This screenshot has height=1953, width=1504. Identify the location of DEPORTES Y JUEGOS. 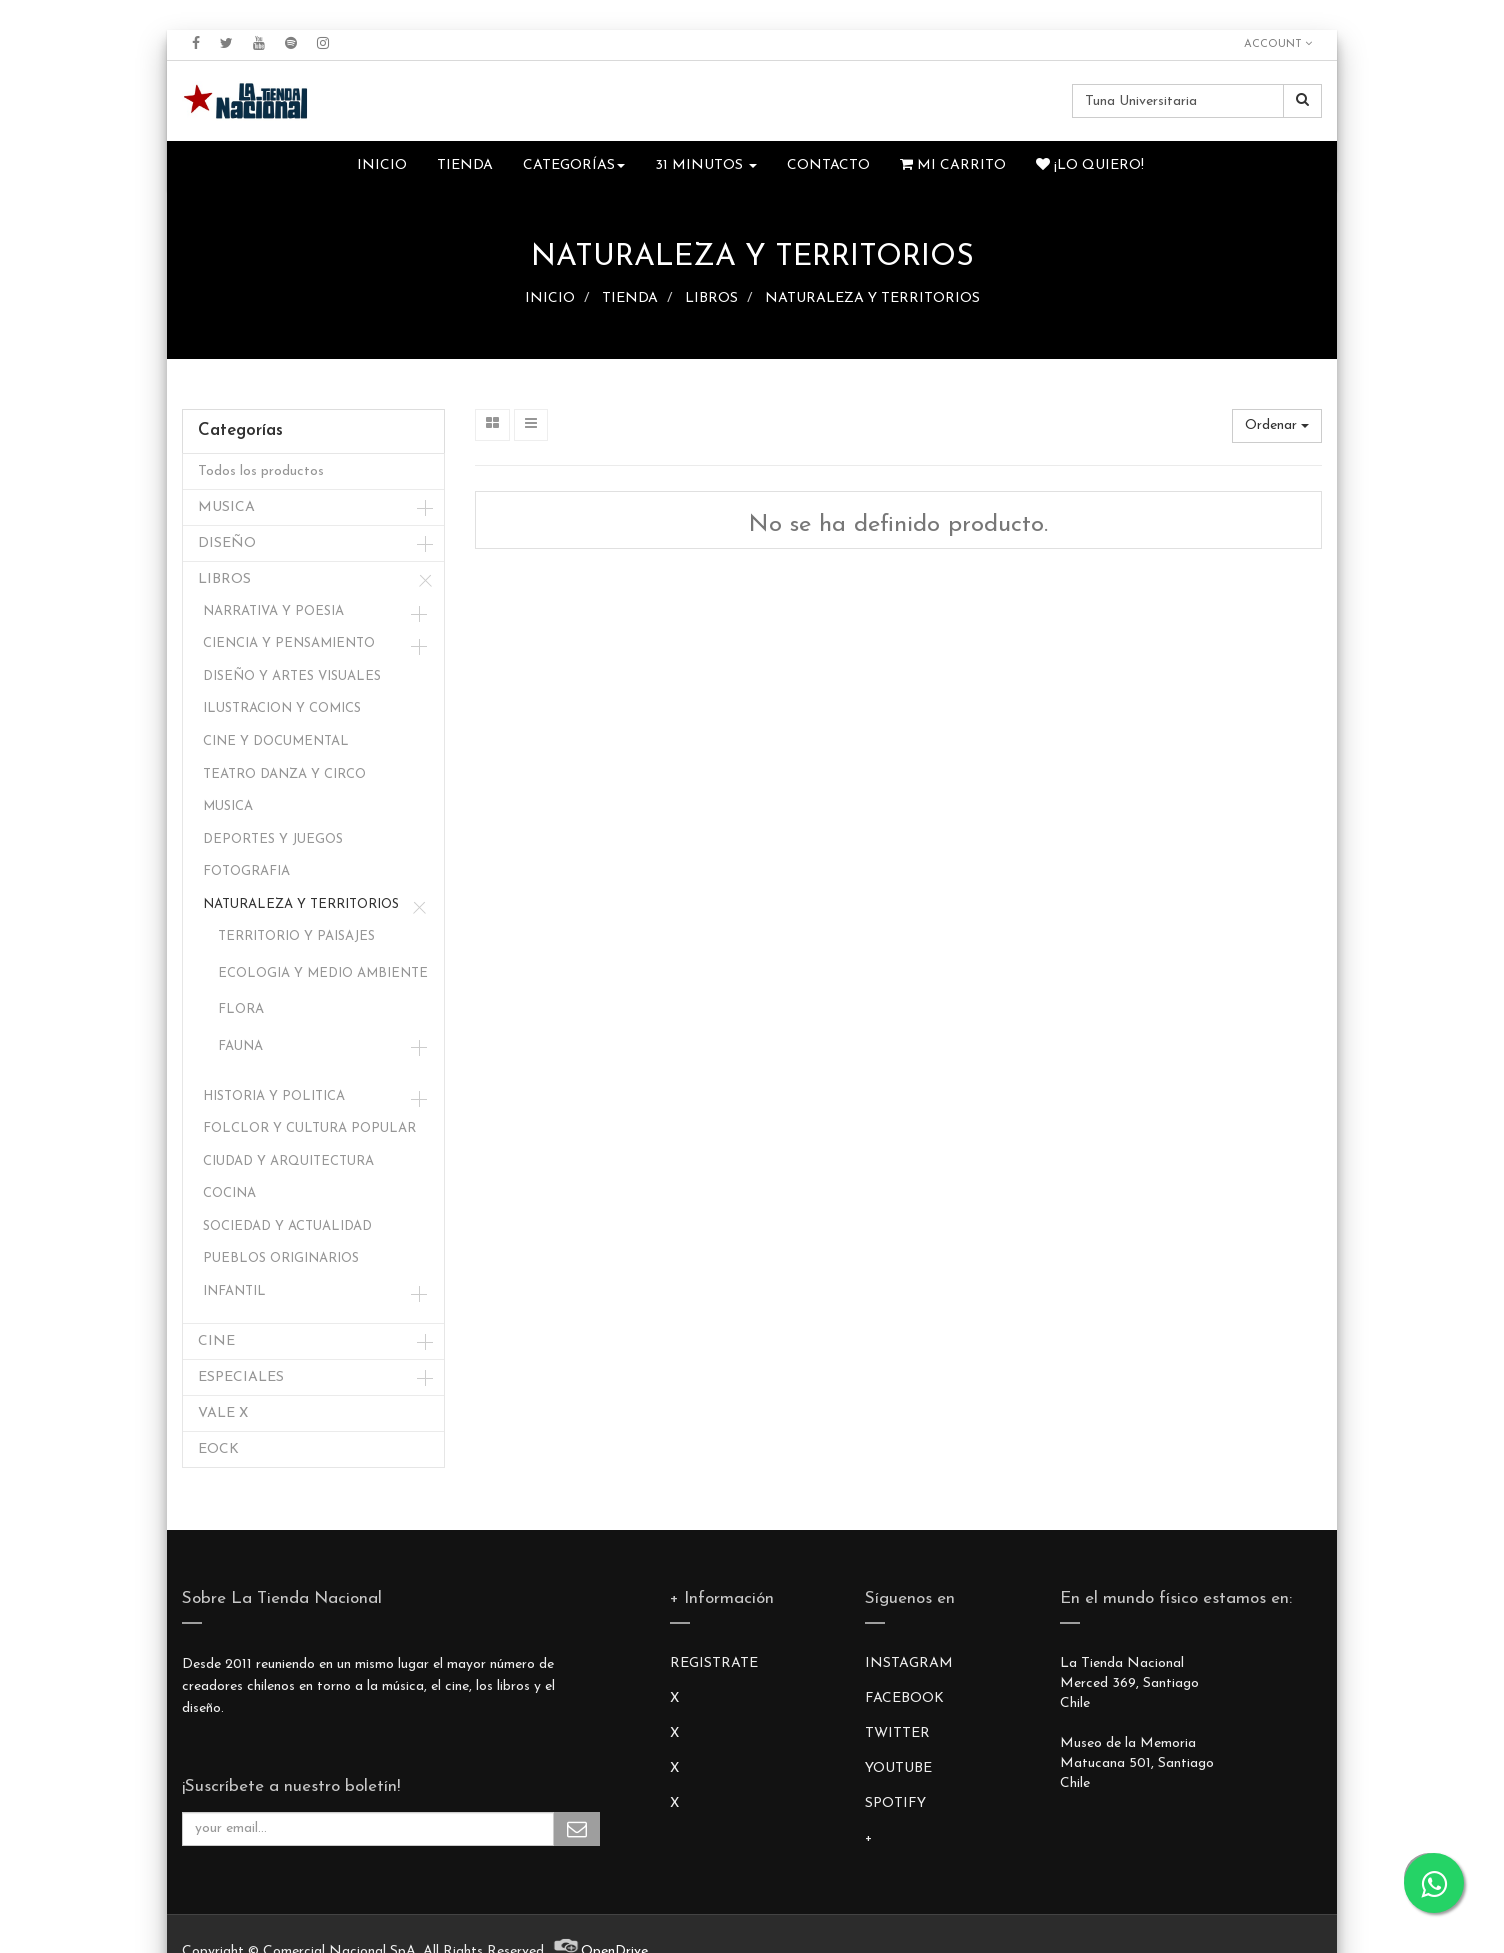
(273, 839).